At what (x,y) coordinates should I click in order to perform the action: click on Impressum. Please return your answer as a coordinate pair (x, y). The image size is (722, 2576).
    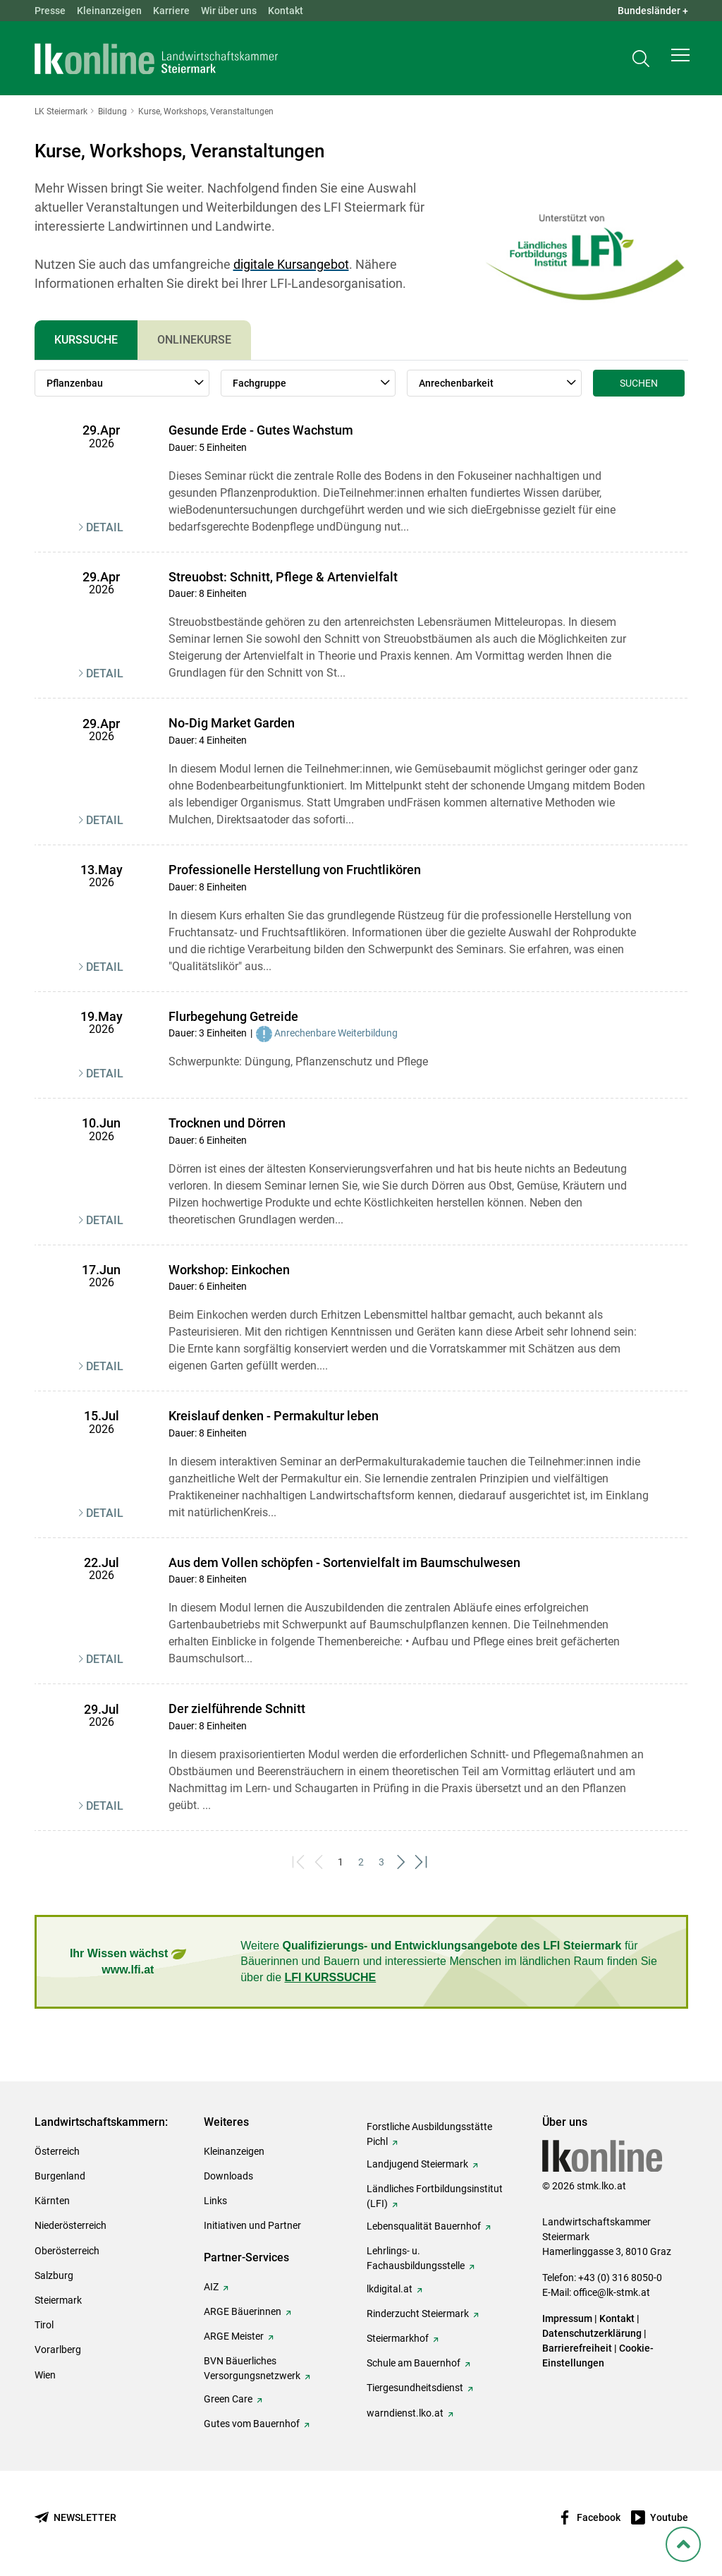
    Looking at the image, I should click on (567, 2318).